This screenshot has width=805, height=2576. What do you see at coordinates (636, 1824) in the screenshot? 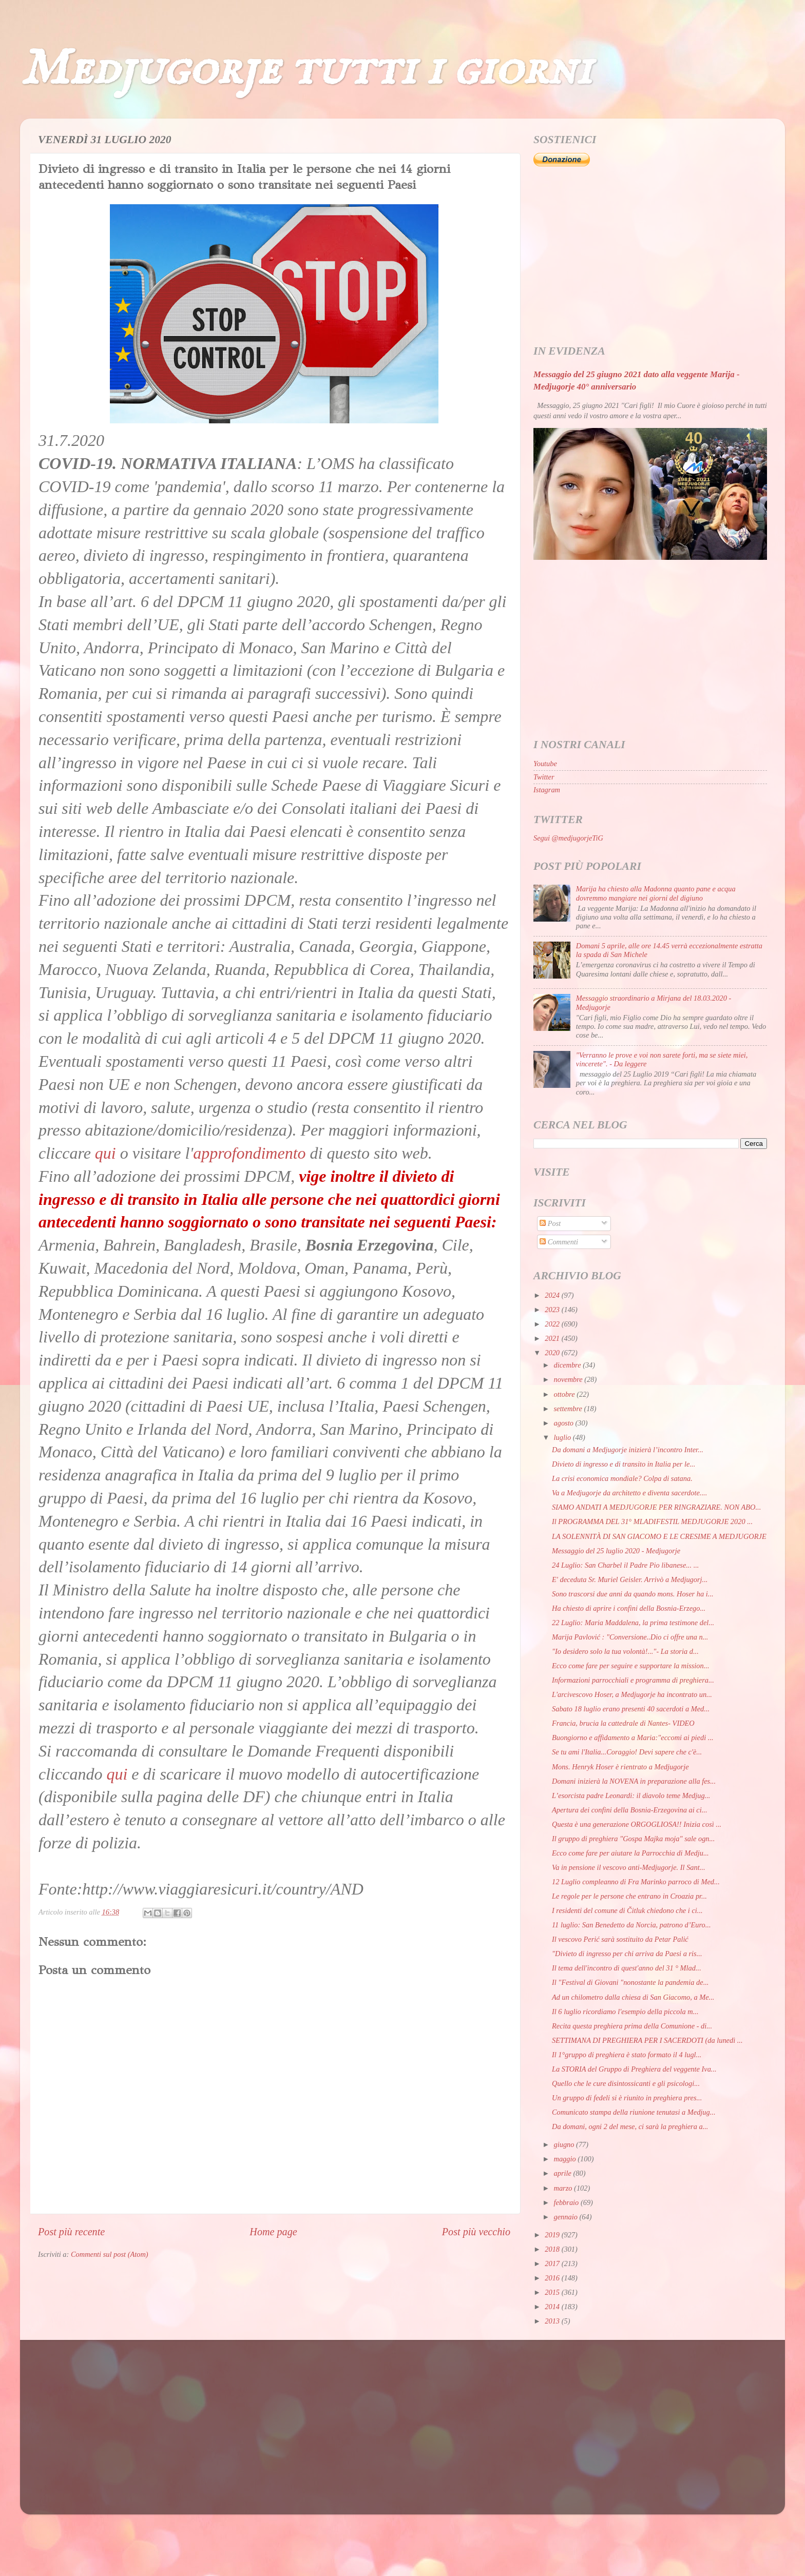
I see `Questa è una generazione ORGOGLIOSA!! Inizia così ...` at bounding box center [636, 1824].